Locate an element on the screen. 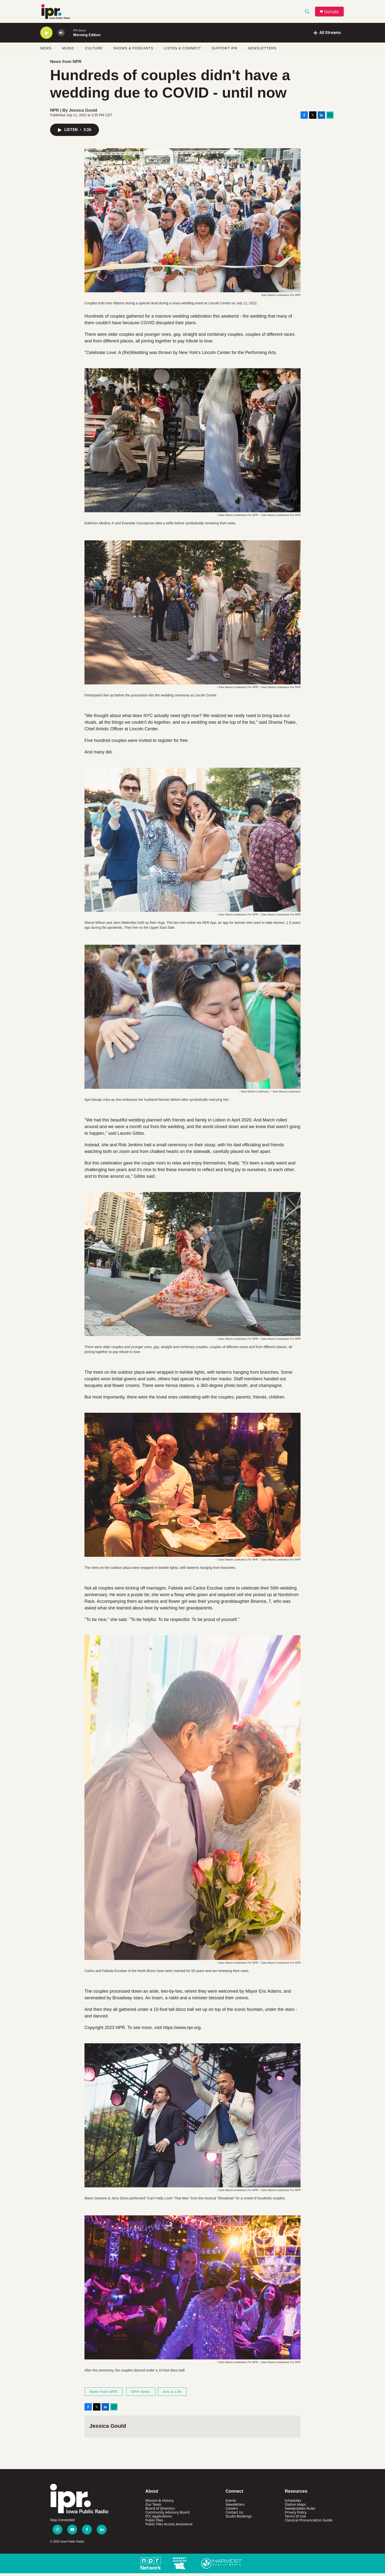 The width and height of the screenshot is (385, 2576). Support IPR is located at coordinates (224, 51).